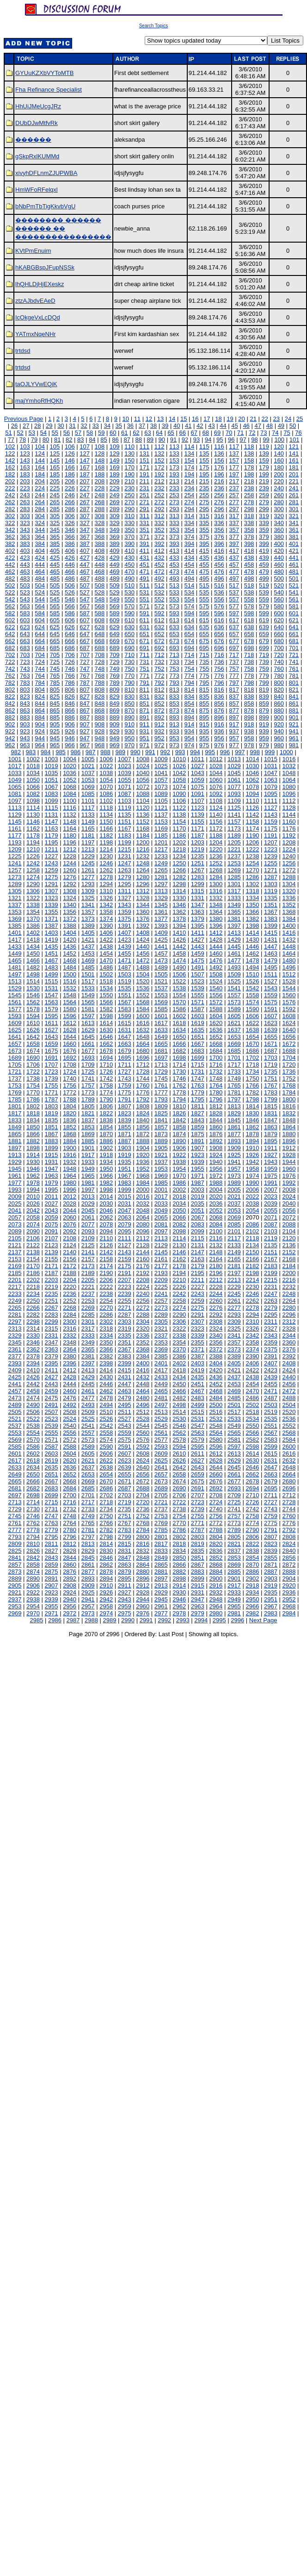 This screenshot has height=2576, width=307. What do you see at coordinates (289, 766) in the screenshot?
I see `1032` at bounding box center [289, 766].